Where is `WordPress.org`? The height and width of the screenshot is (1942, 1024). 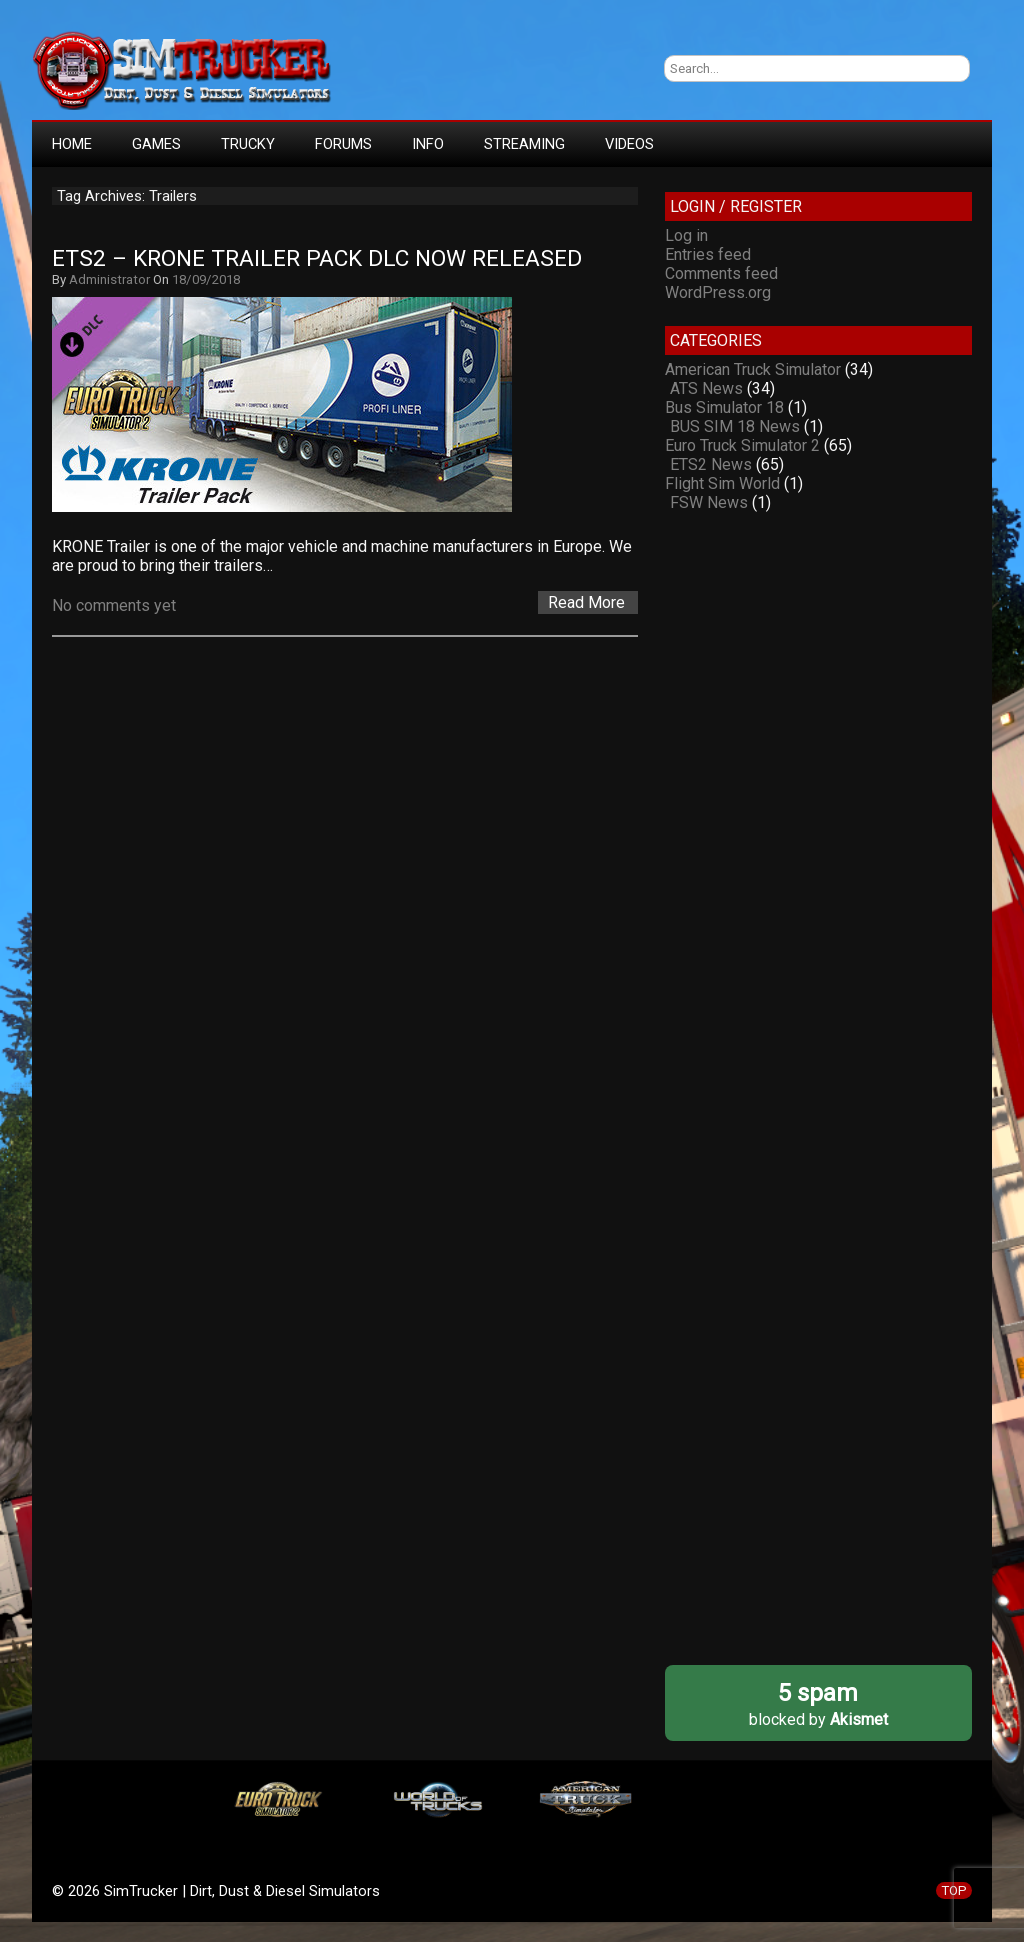
WordPress.org is located at coordinates (718, 292).